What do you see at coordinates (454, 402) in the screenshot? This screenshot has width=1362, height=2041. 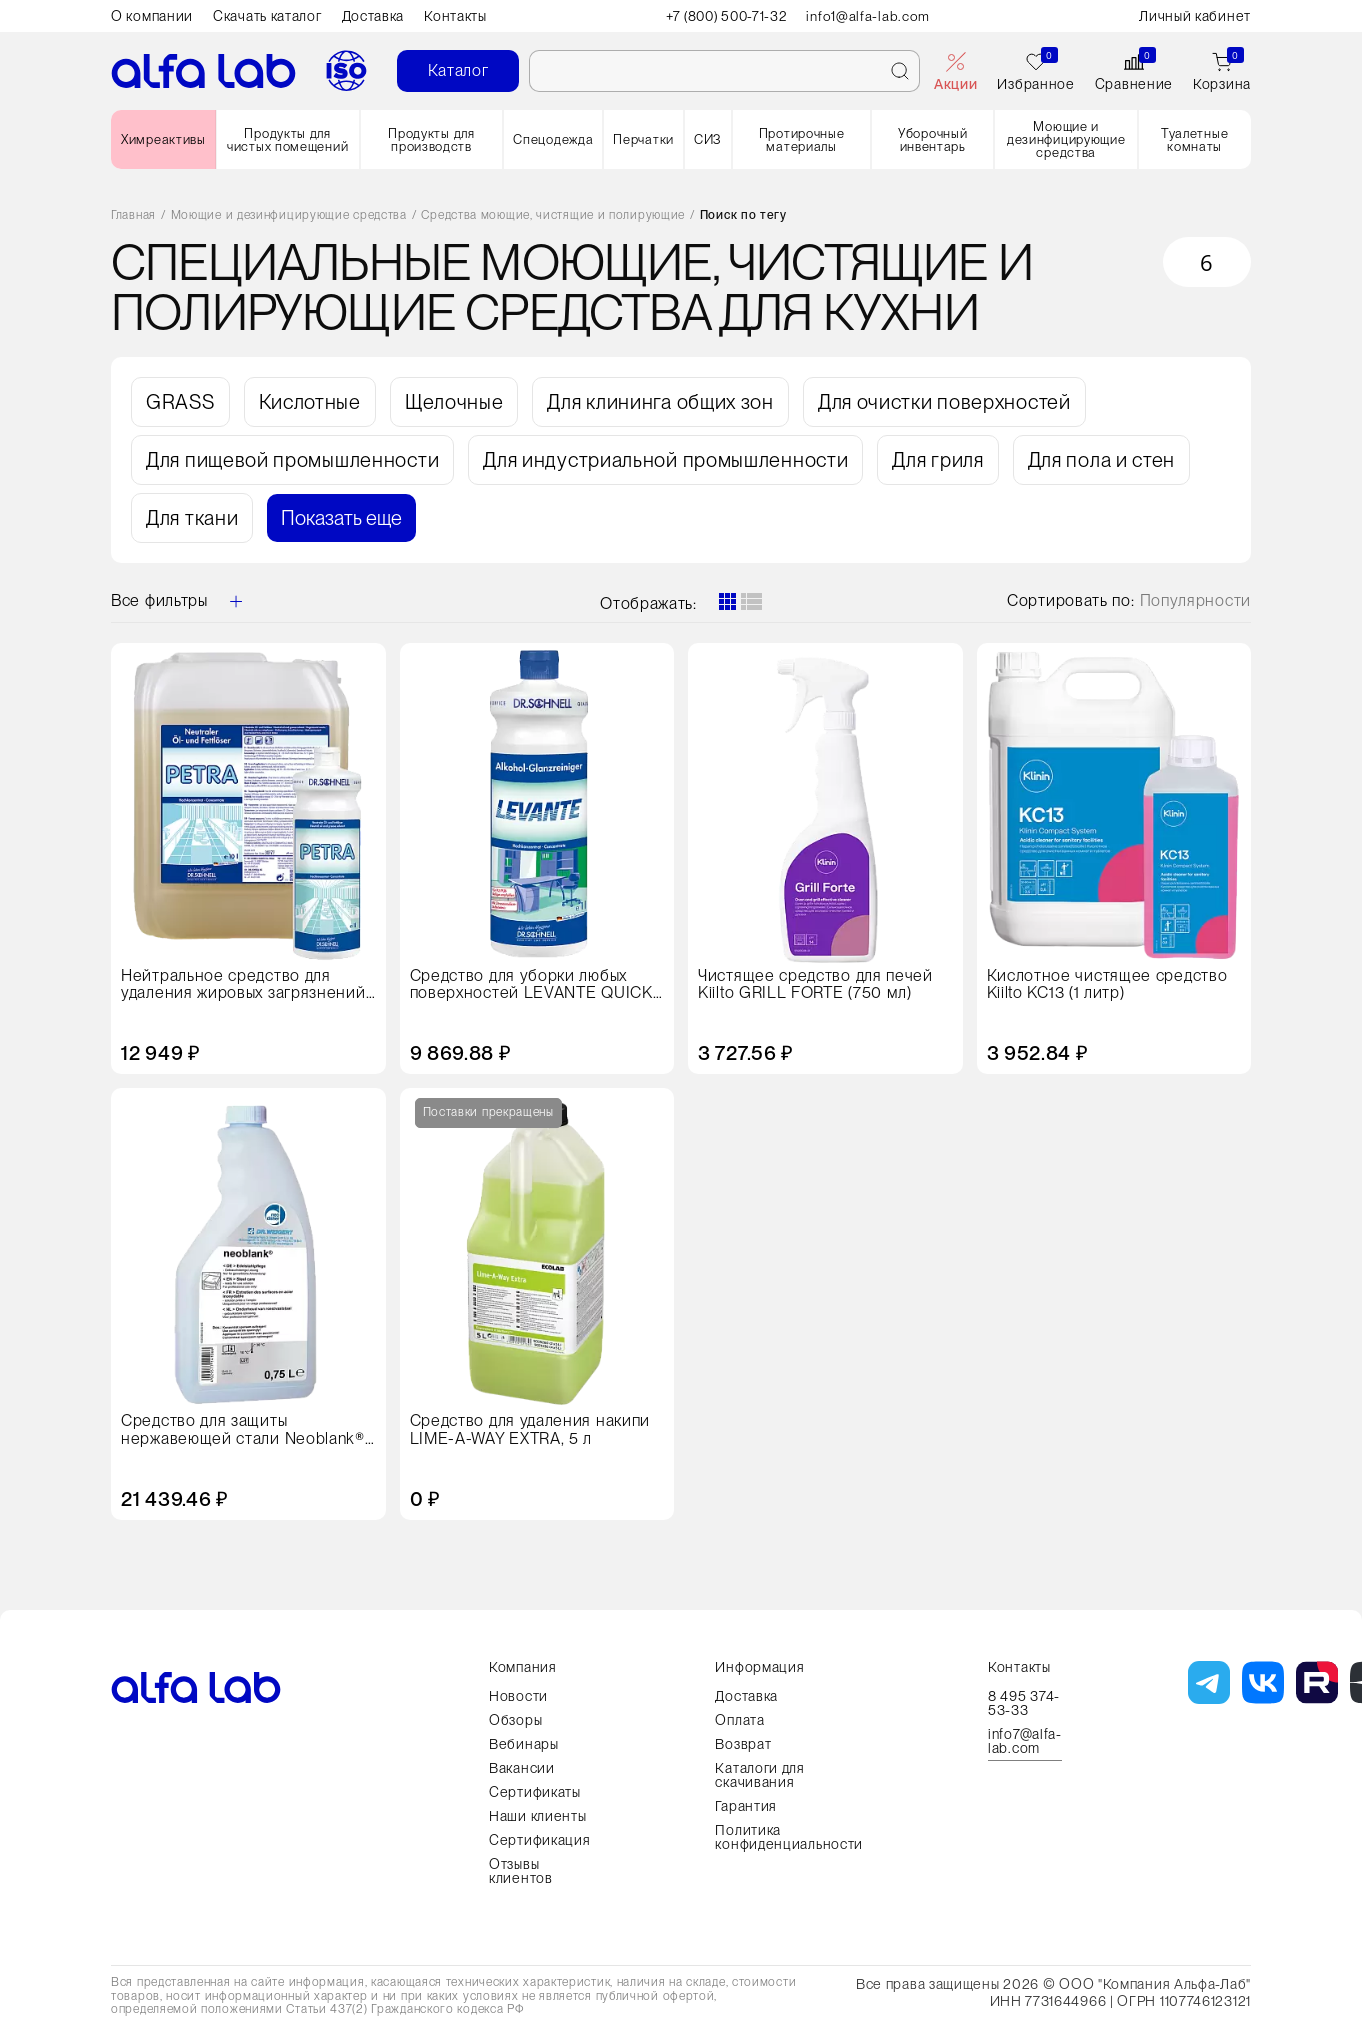 I see `Щелочные` at bounding box center [454, 402].